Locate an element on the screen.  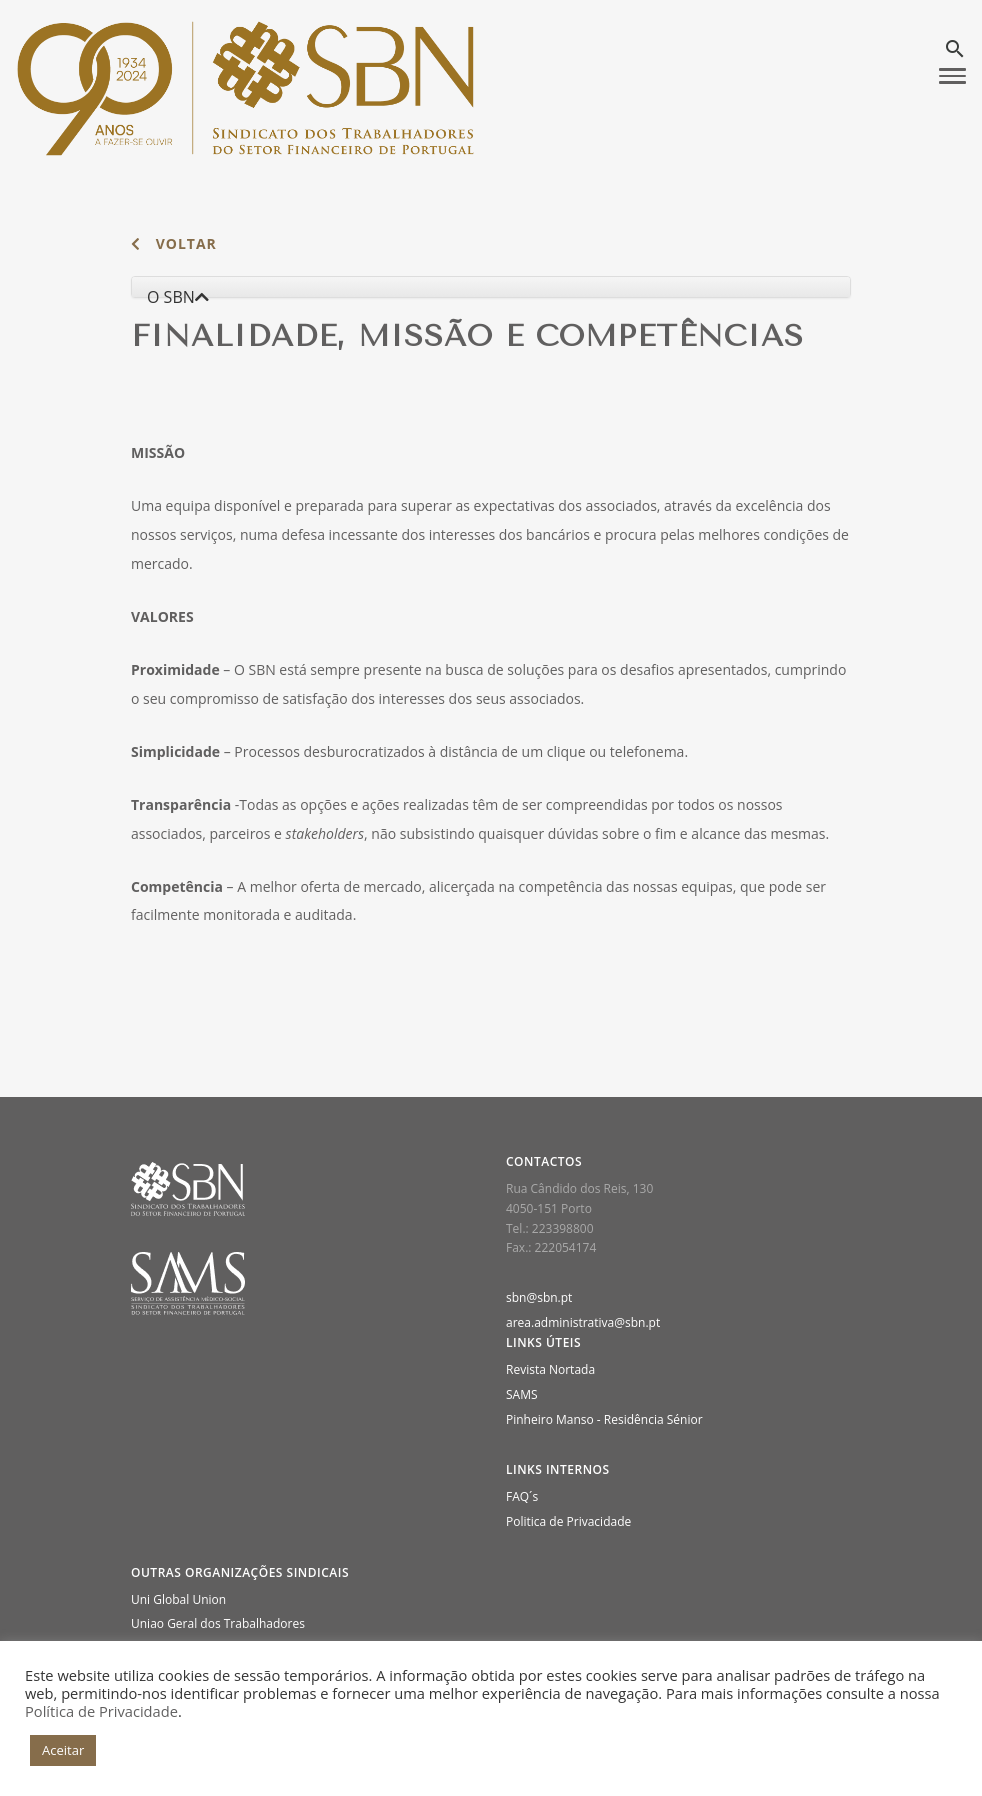
Politica de Privacidade is located at coordinates (568, 1521).